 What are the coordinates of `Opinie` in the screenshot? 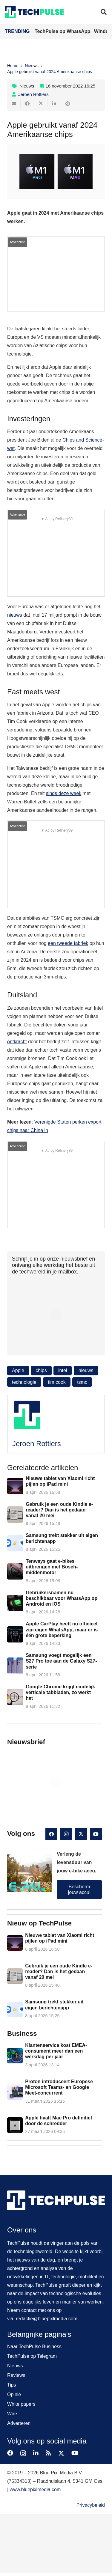 It's located at (14, 2394).